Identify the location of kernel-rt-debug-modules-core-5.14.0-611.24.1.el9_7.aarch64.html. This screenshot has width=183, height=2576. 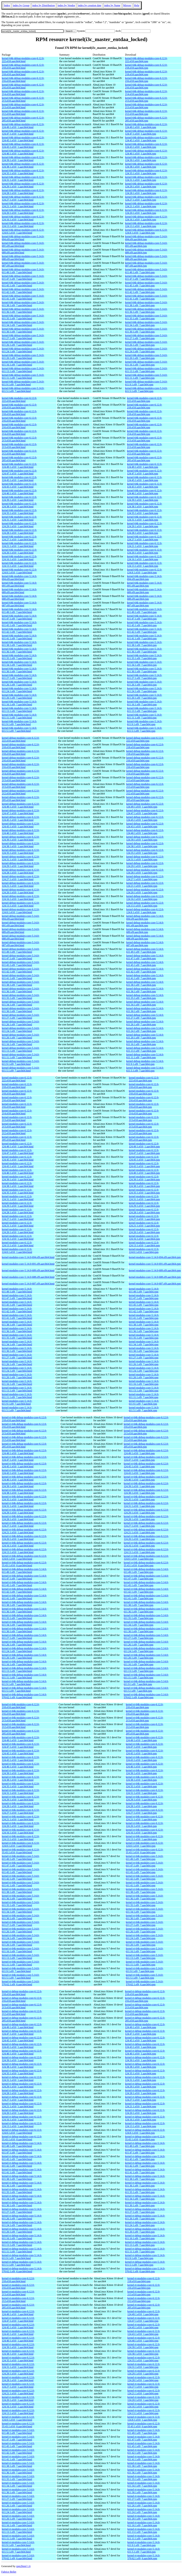
(22, 2224).